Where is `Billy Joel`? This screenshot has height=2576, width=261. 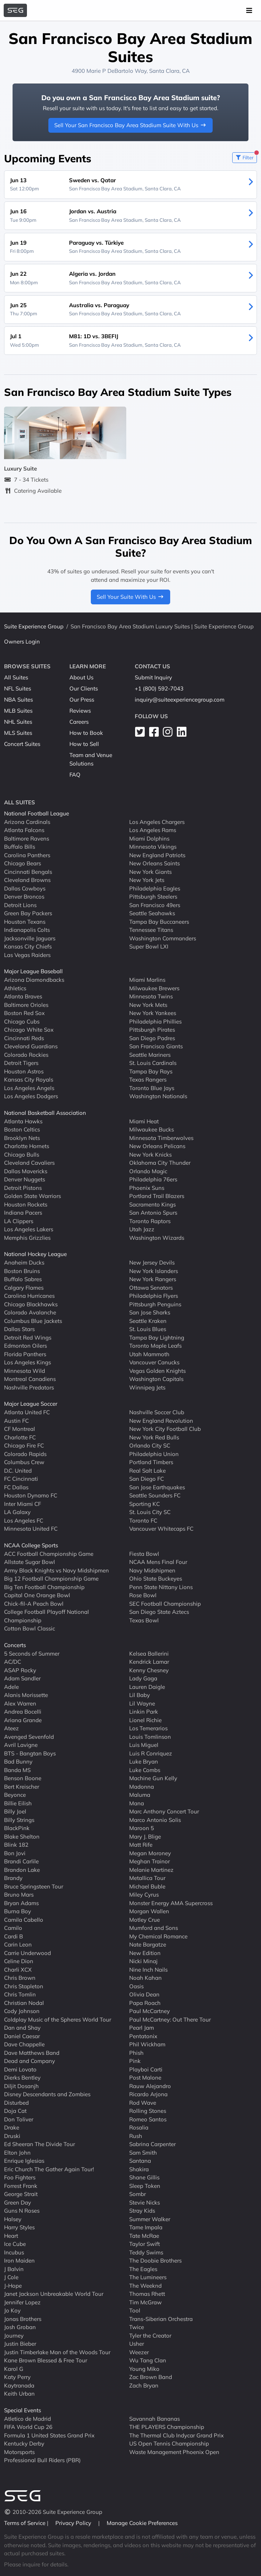
Billy Joel is located at coordinates (15, 1811).